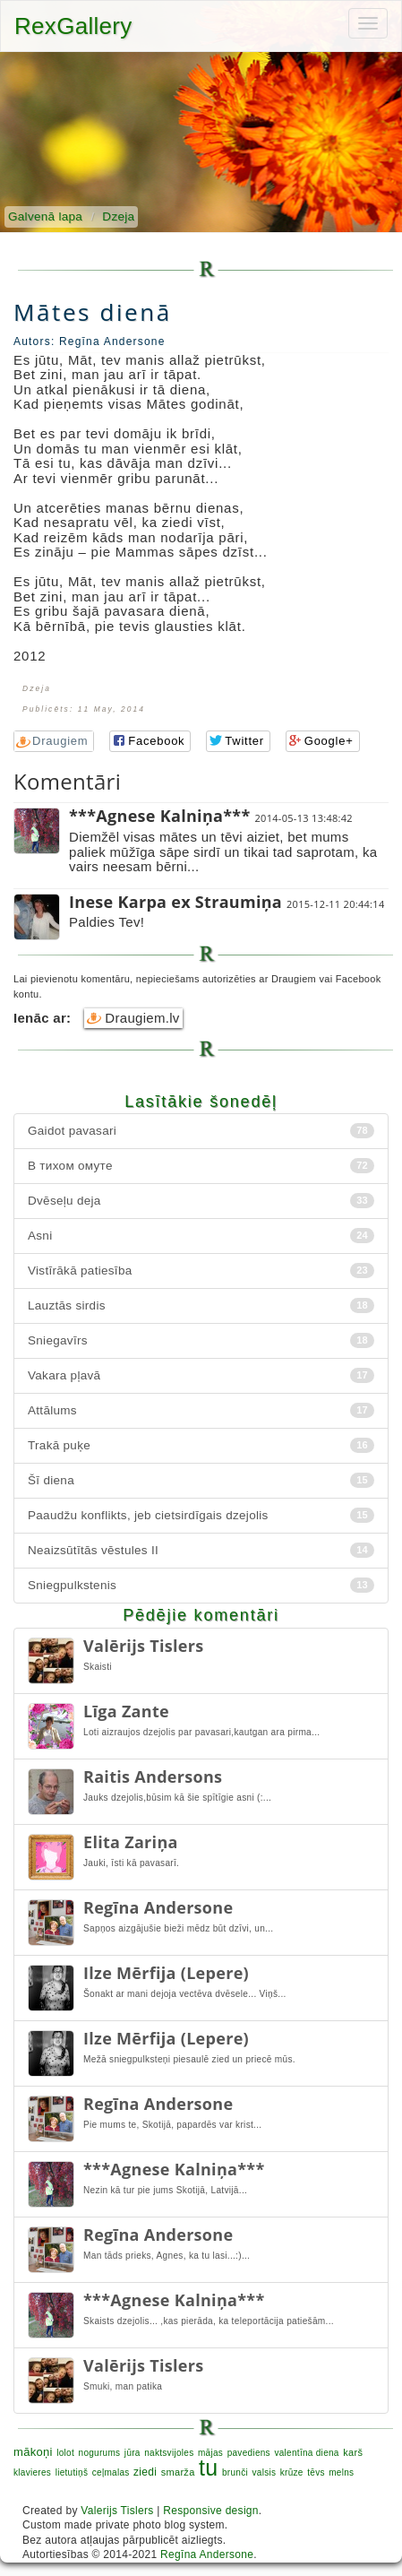 Image resolution: width=402 pixels, height=2576 pixels. I want to click on smarža, so click(178, 2472).